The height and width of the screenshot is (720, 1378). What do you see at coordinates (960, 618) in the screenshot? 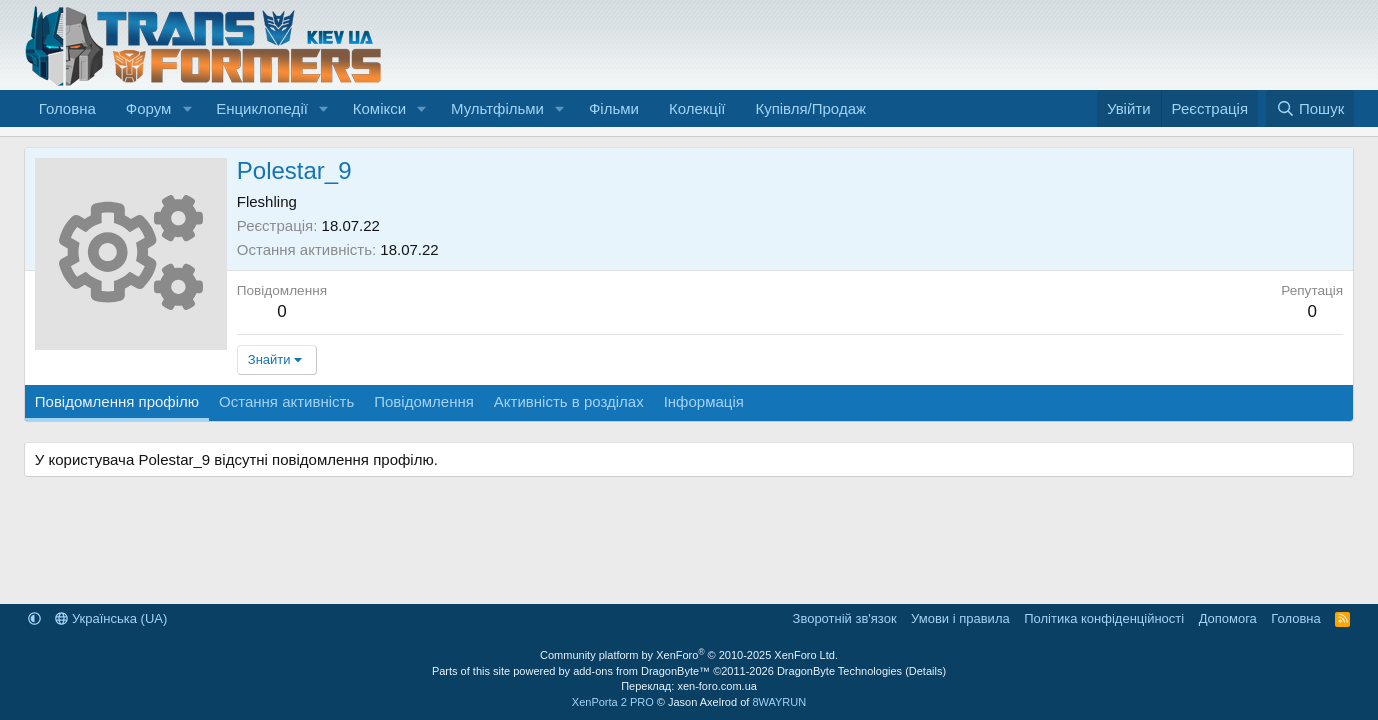
I see `Умови і правила` at bounding box center [960, 618].